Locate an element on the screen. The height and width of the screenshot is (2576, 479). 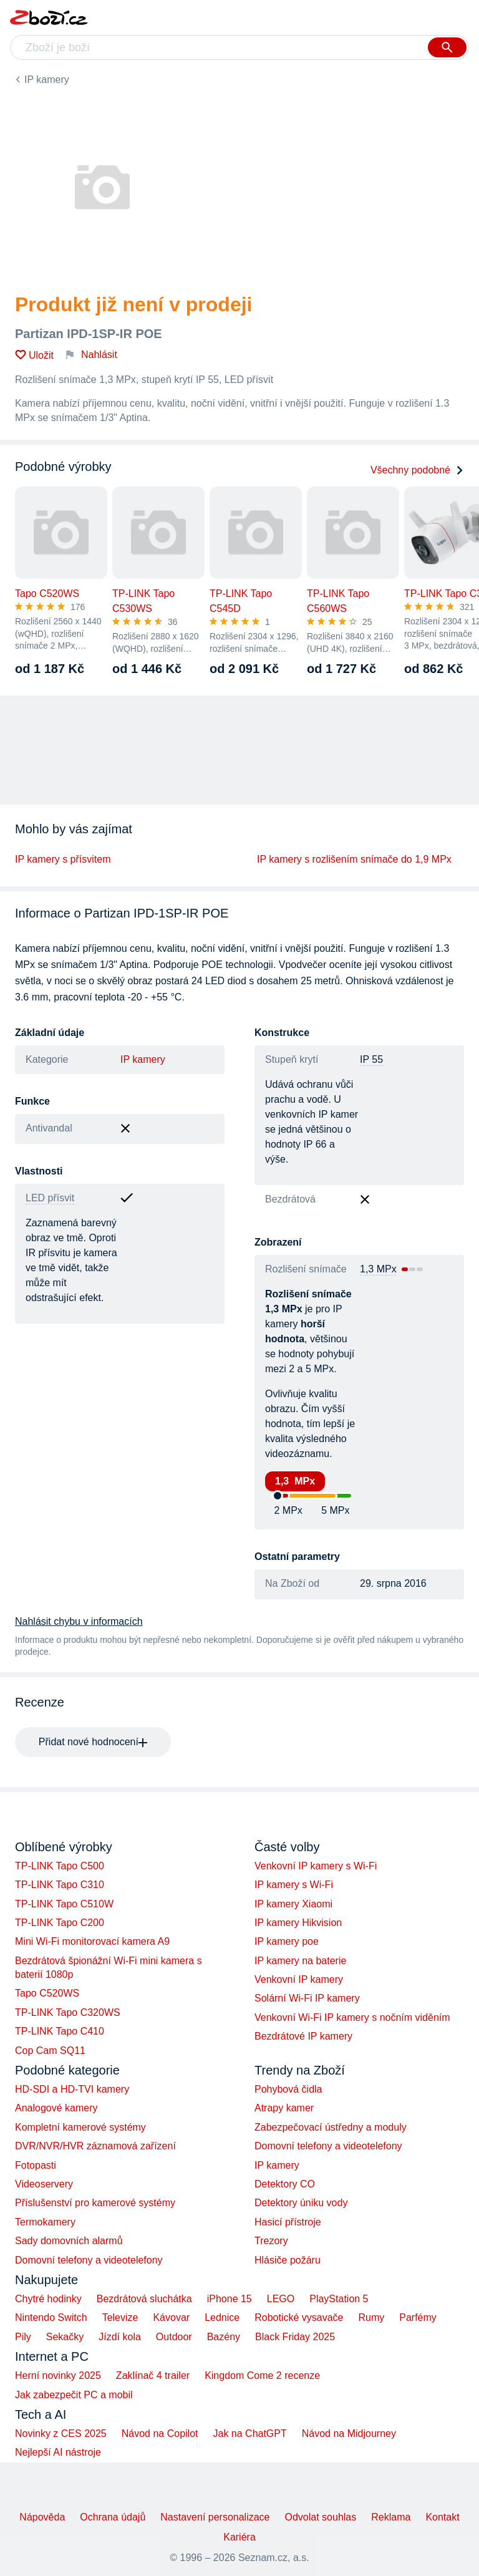
Domovní telefony a videotelefony is located at coordinates (89, 2260).